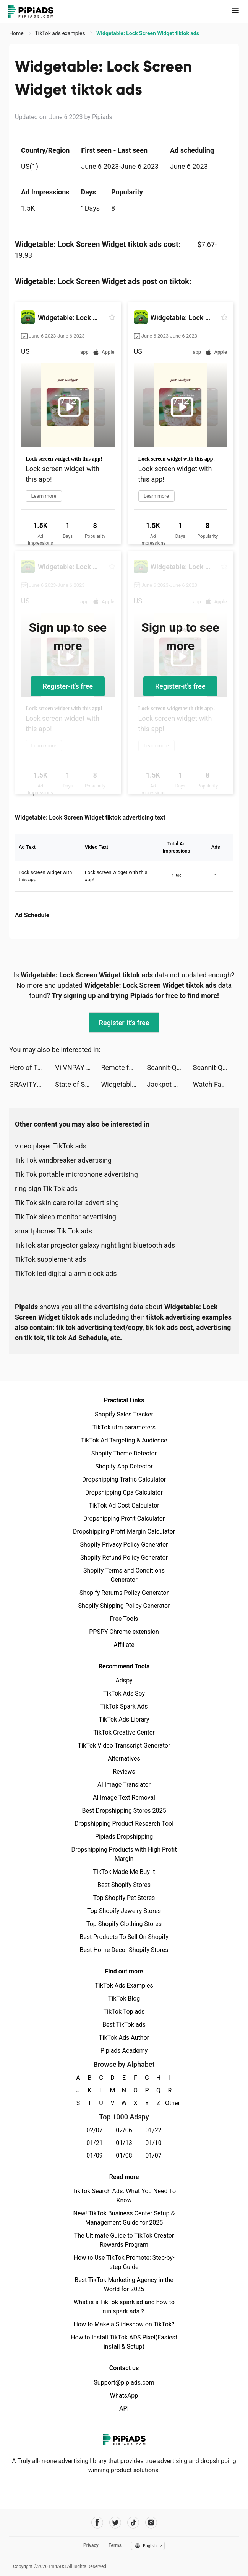 This screenshot has width=248, height=2576. Describe the element at coordinates (17, 33) in the screenshot. I see `Home [link]` at that location.